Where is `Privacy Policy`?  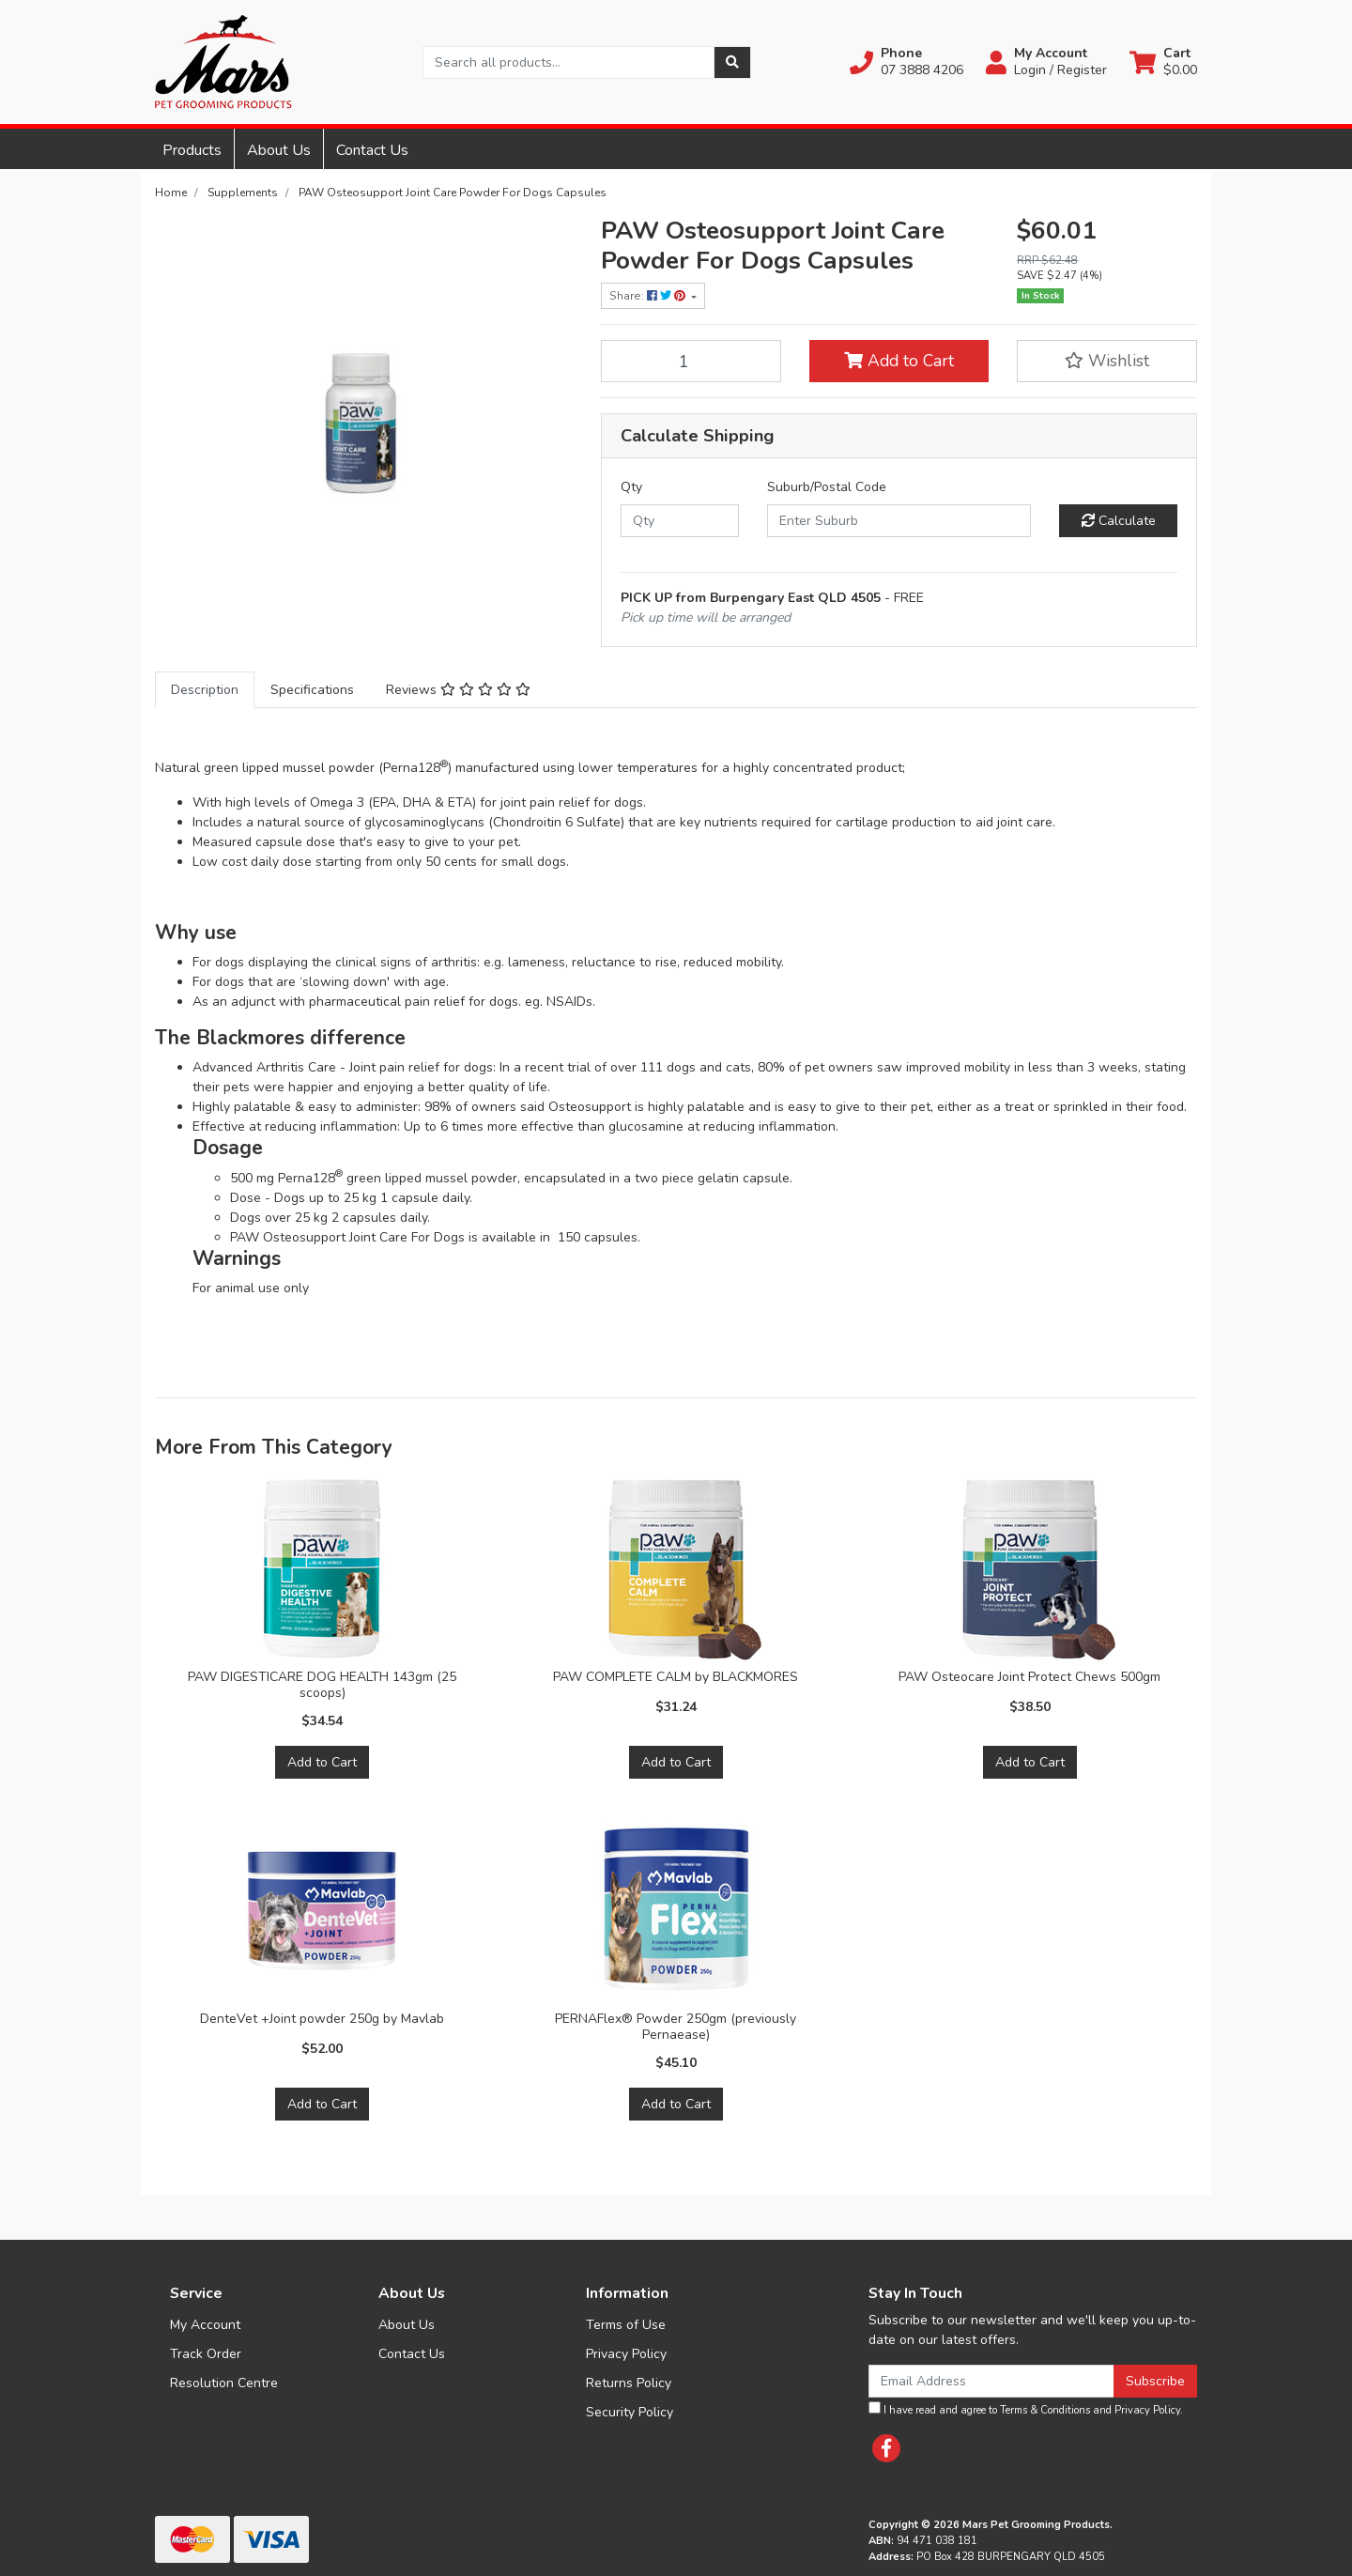 Privacy Policy is located at coordinates (626, 2354).